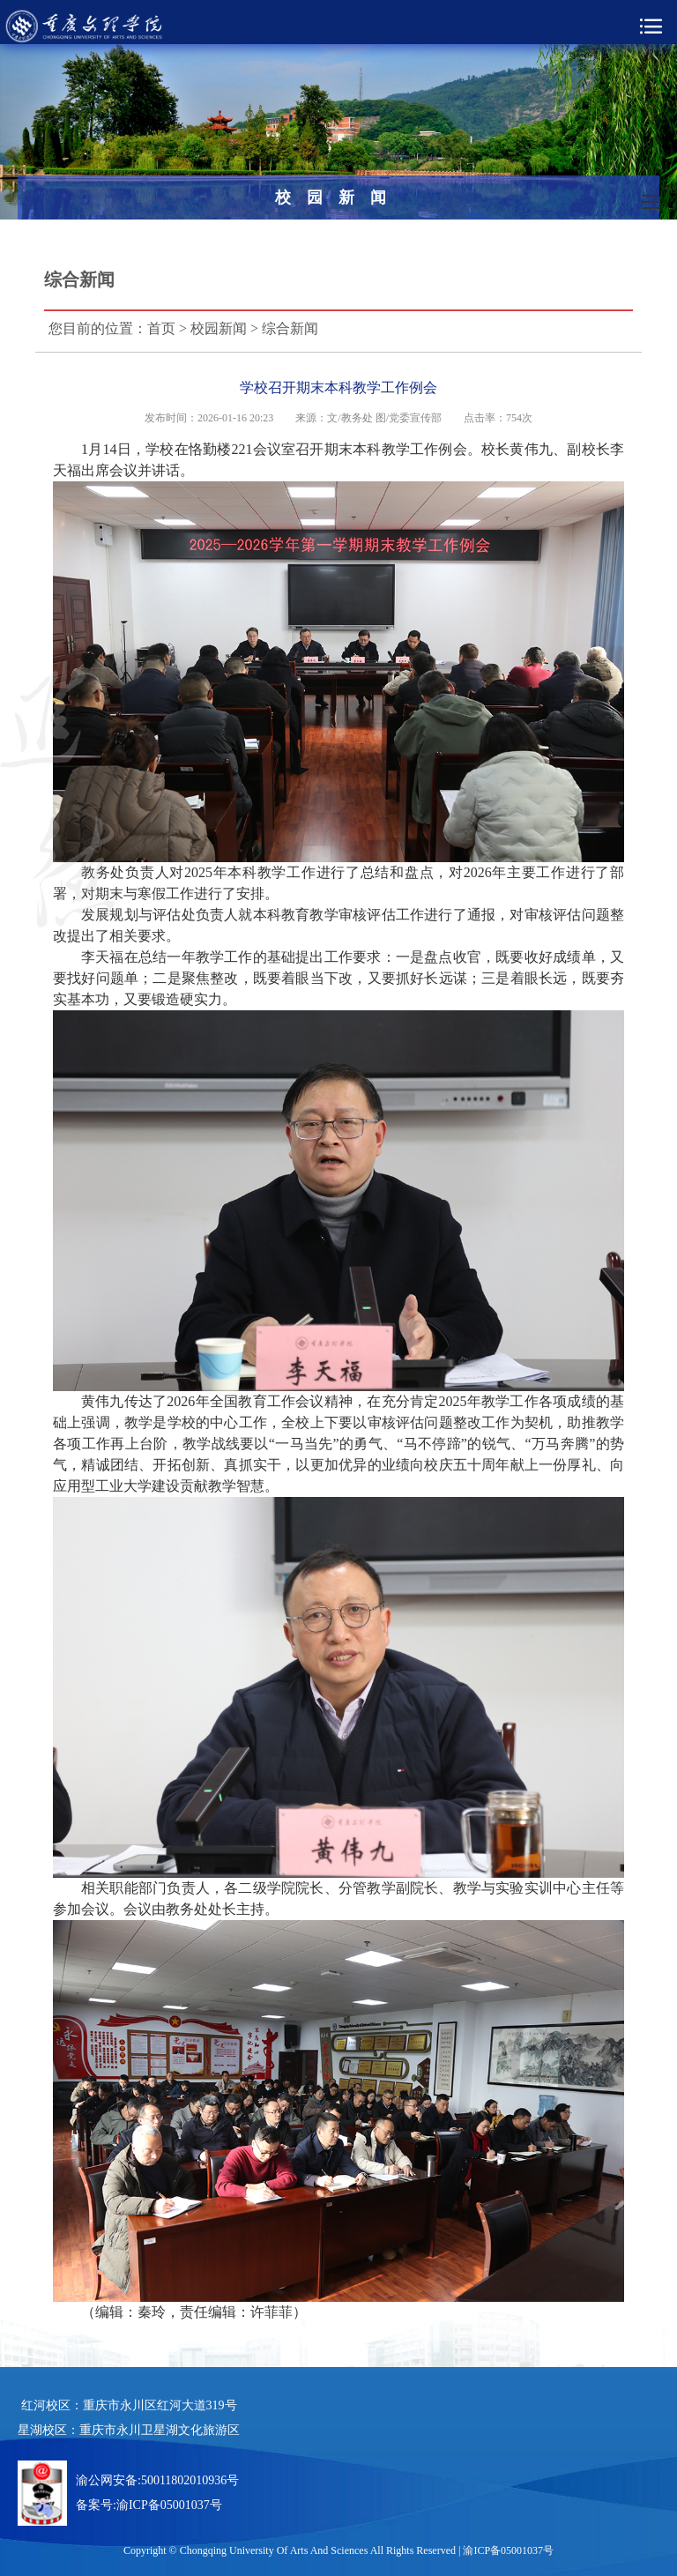 The width and height of the screenshot is (677, 2576). Describe the element at coordinates (218, 328) in the screenshot. I see `校园新闻` at that location.